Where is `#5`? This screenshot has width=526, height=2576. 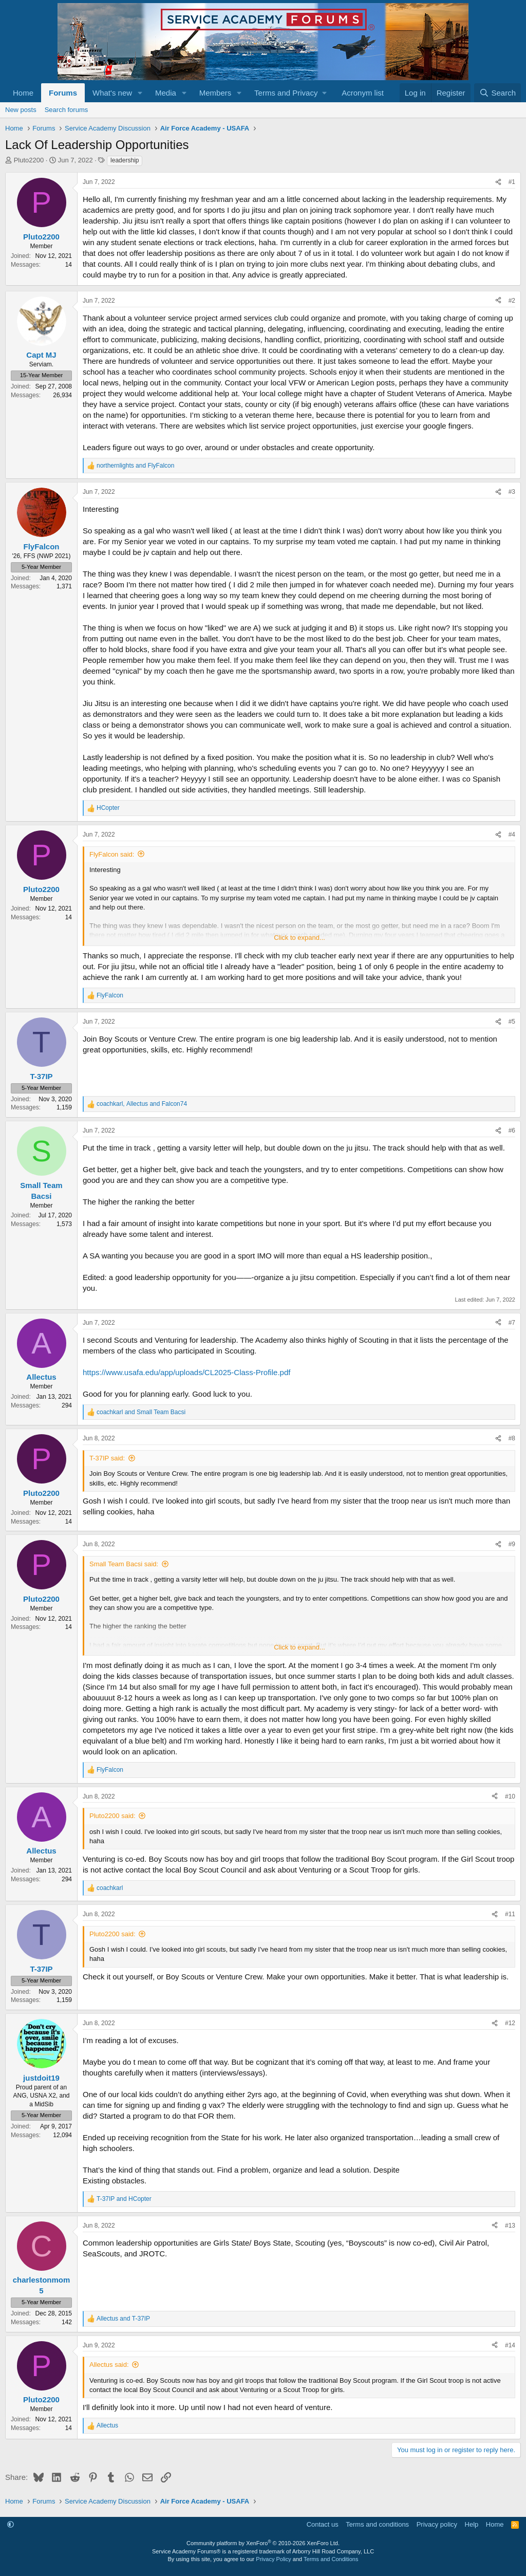
#5 is located at coordinates (512, 1021).